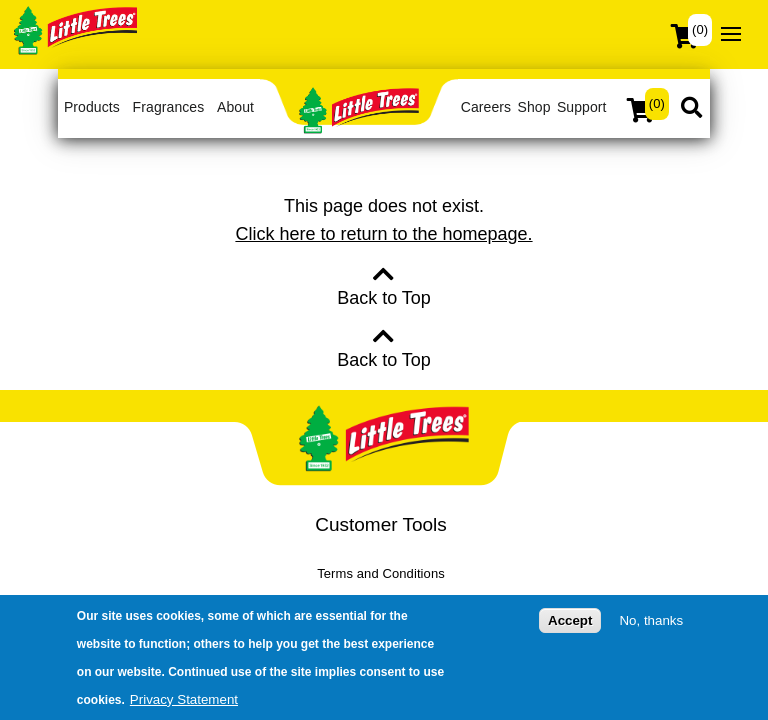  What do you see at coordinates (92, 107) in the screenshot?
I see `Products` at bounding box center [92, 107].